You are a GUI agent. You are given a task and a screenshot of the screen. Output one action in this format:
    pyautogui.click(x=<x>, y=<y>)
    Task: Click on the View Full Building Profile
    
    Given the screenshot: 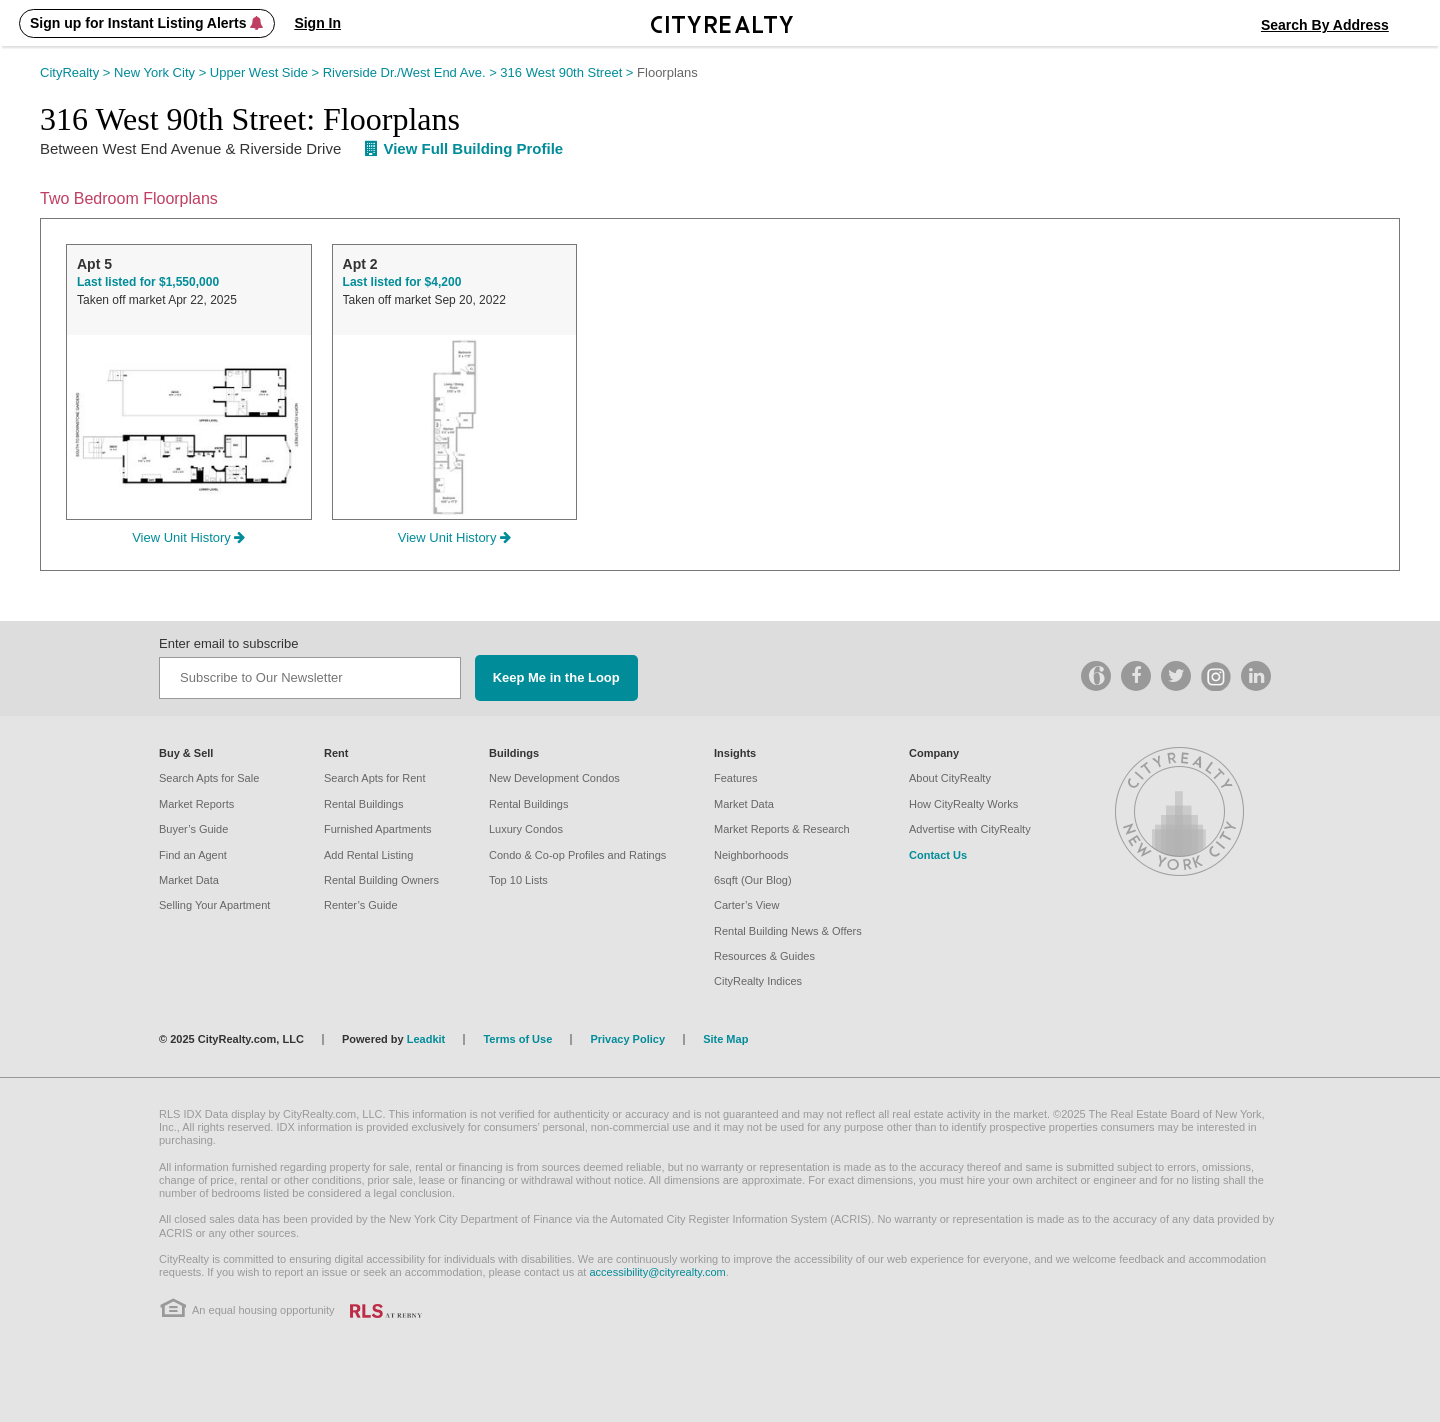 What is the action you would take?
    pyautogui.click(x=464, y=148)
    